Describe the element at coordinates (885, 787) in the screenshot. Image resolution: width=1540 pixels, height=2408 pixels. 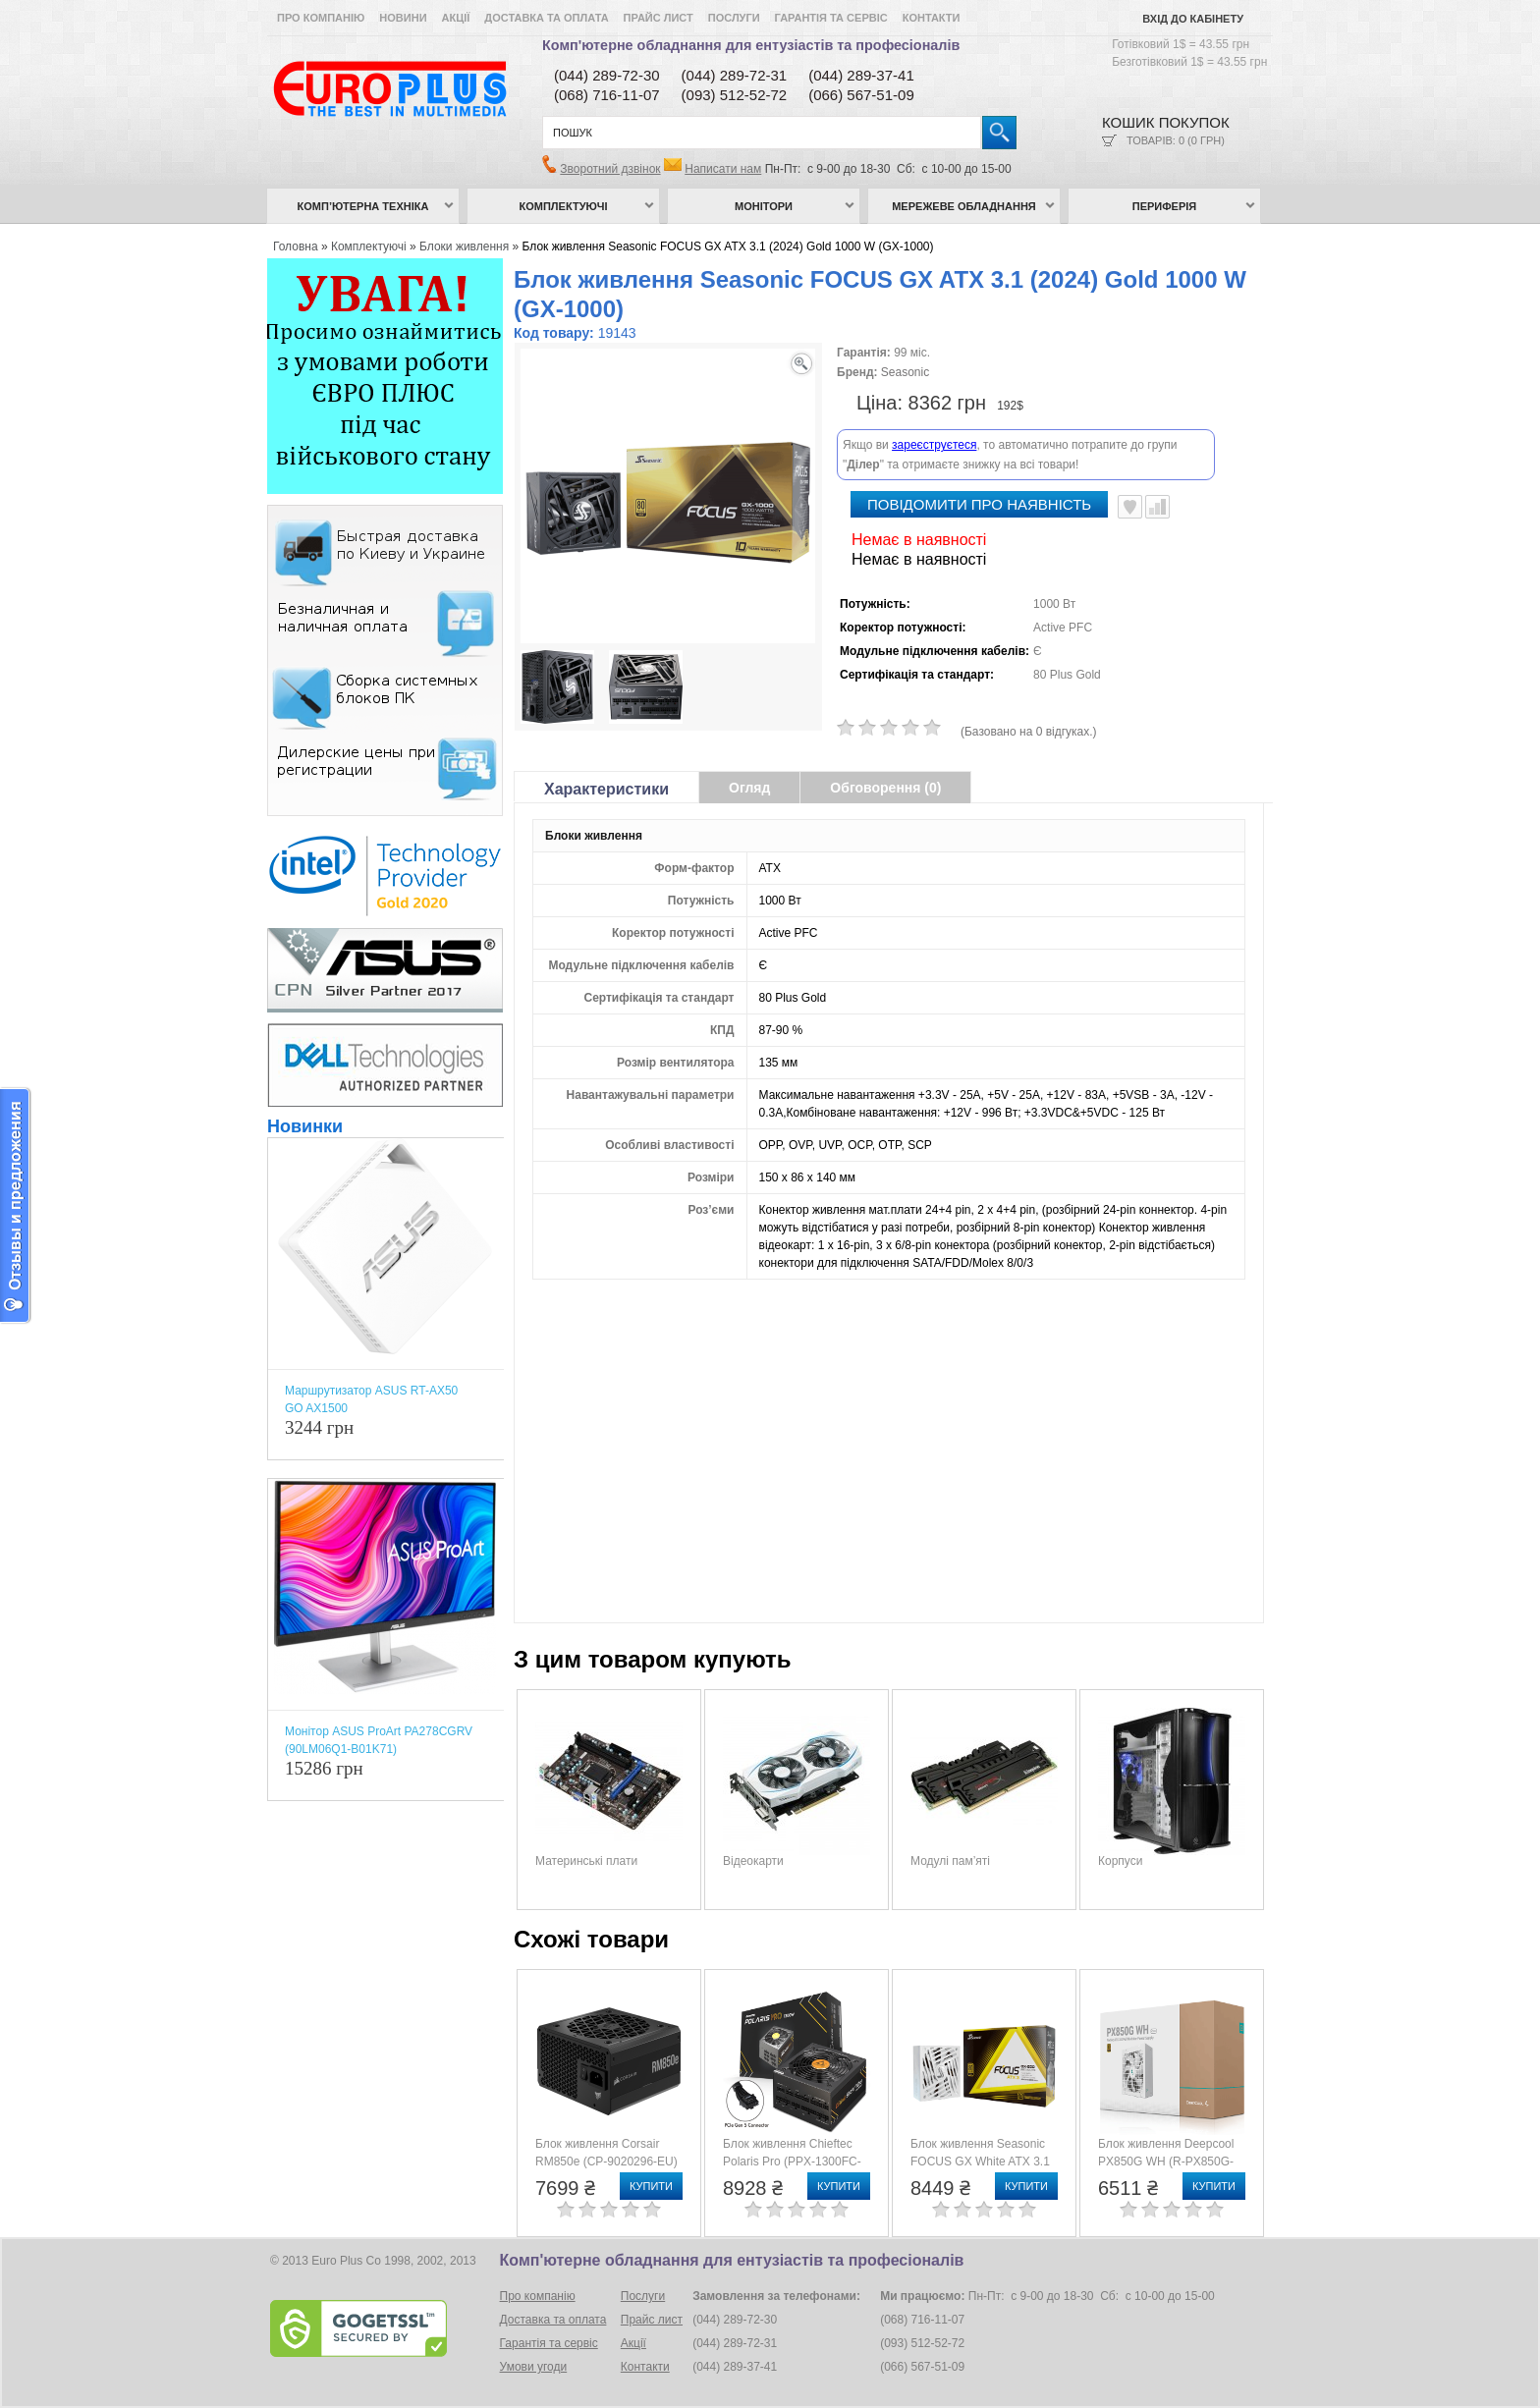
I see `Обговорення (0)` at that location.